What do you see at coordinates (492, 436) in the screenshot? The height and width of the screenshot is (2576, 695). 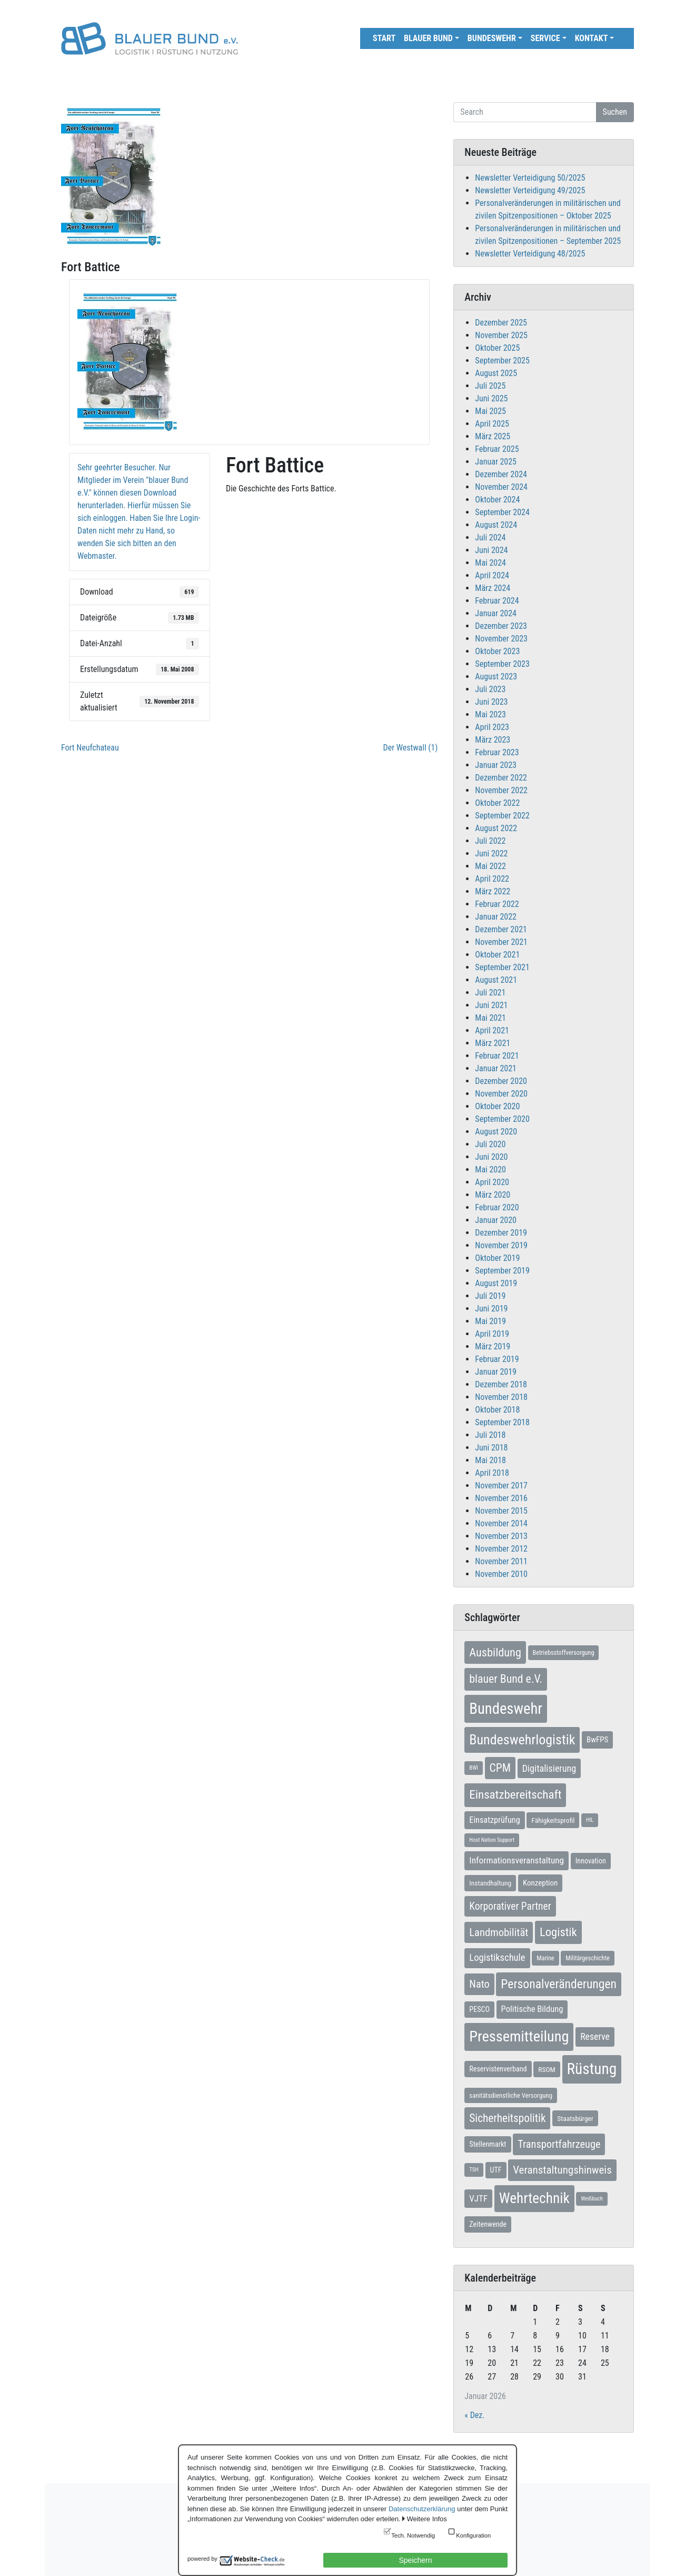 I see `März 2025` at bounding box center [492, 436].